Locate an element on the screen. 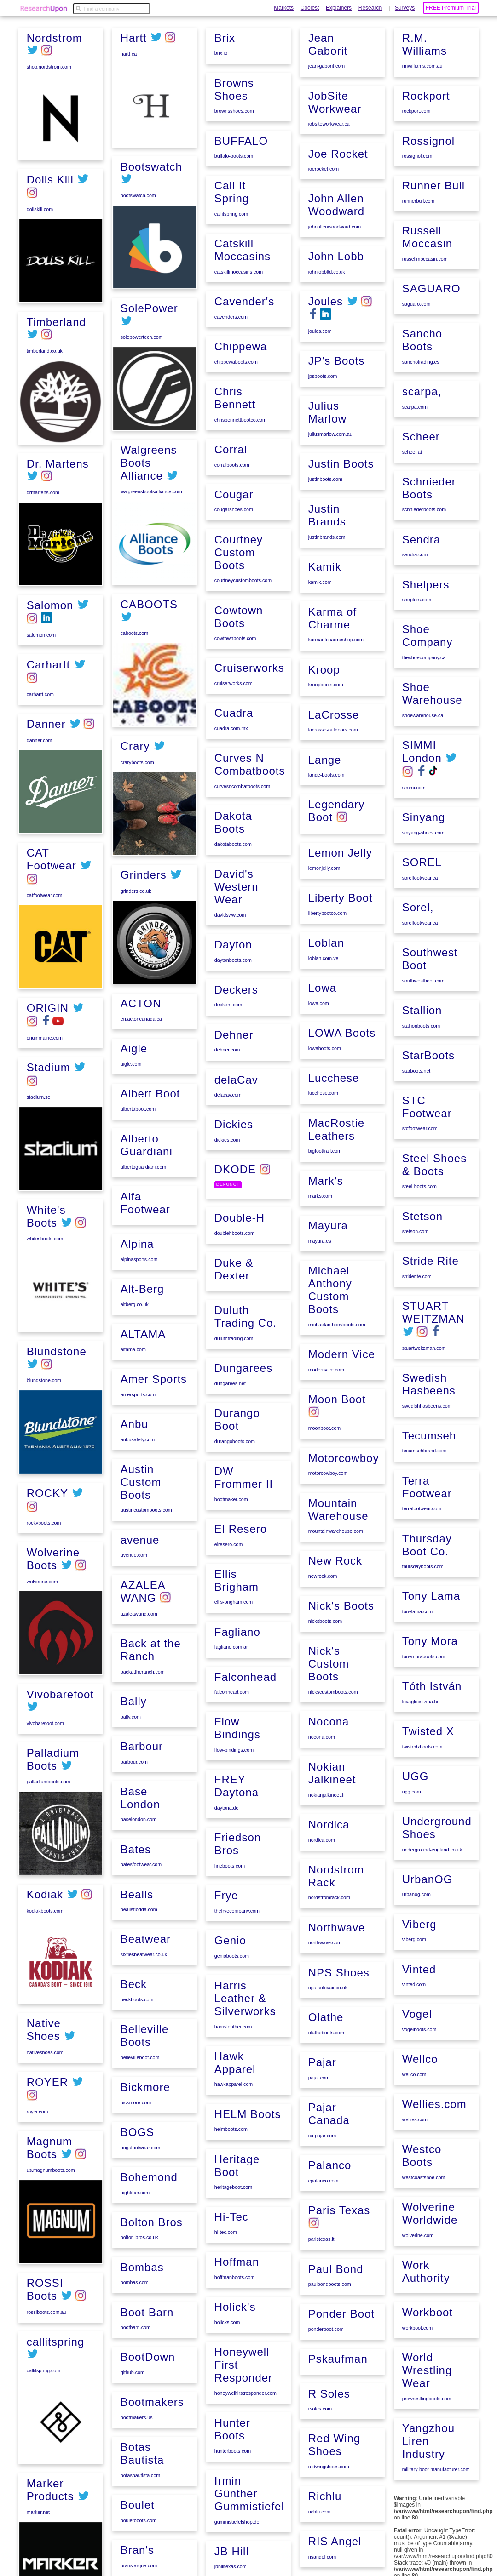 The height and width of the screenshot is (2576, 497). scheer.at is located at coordinates (411, 484).